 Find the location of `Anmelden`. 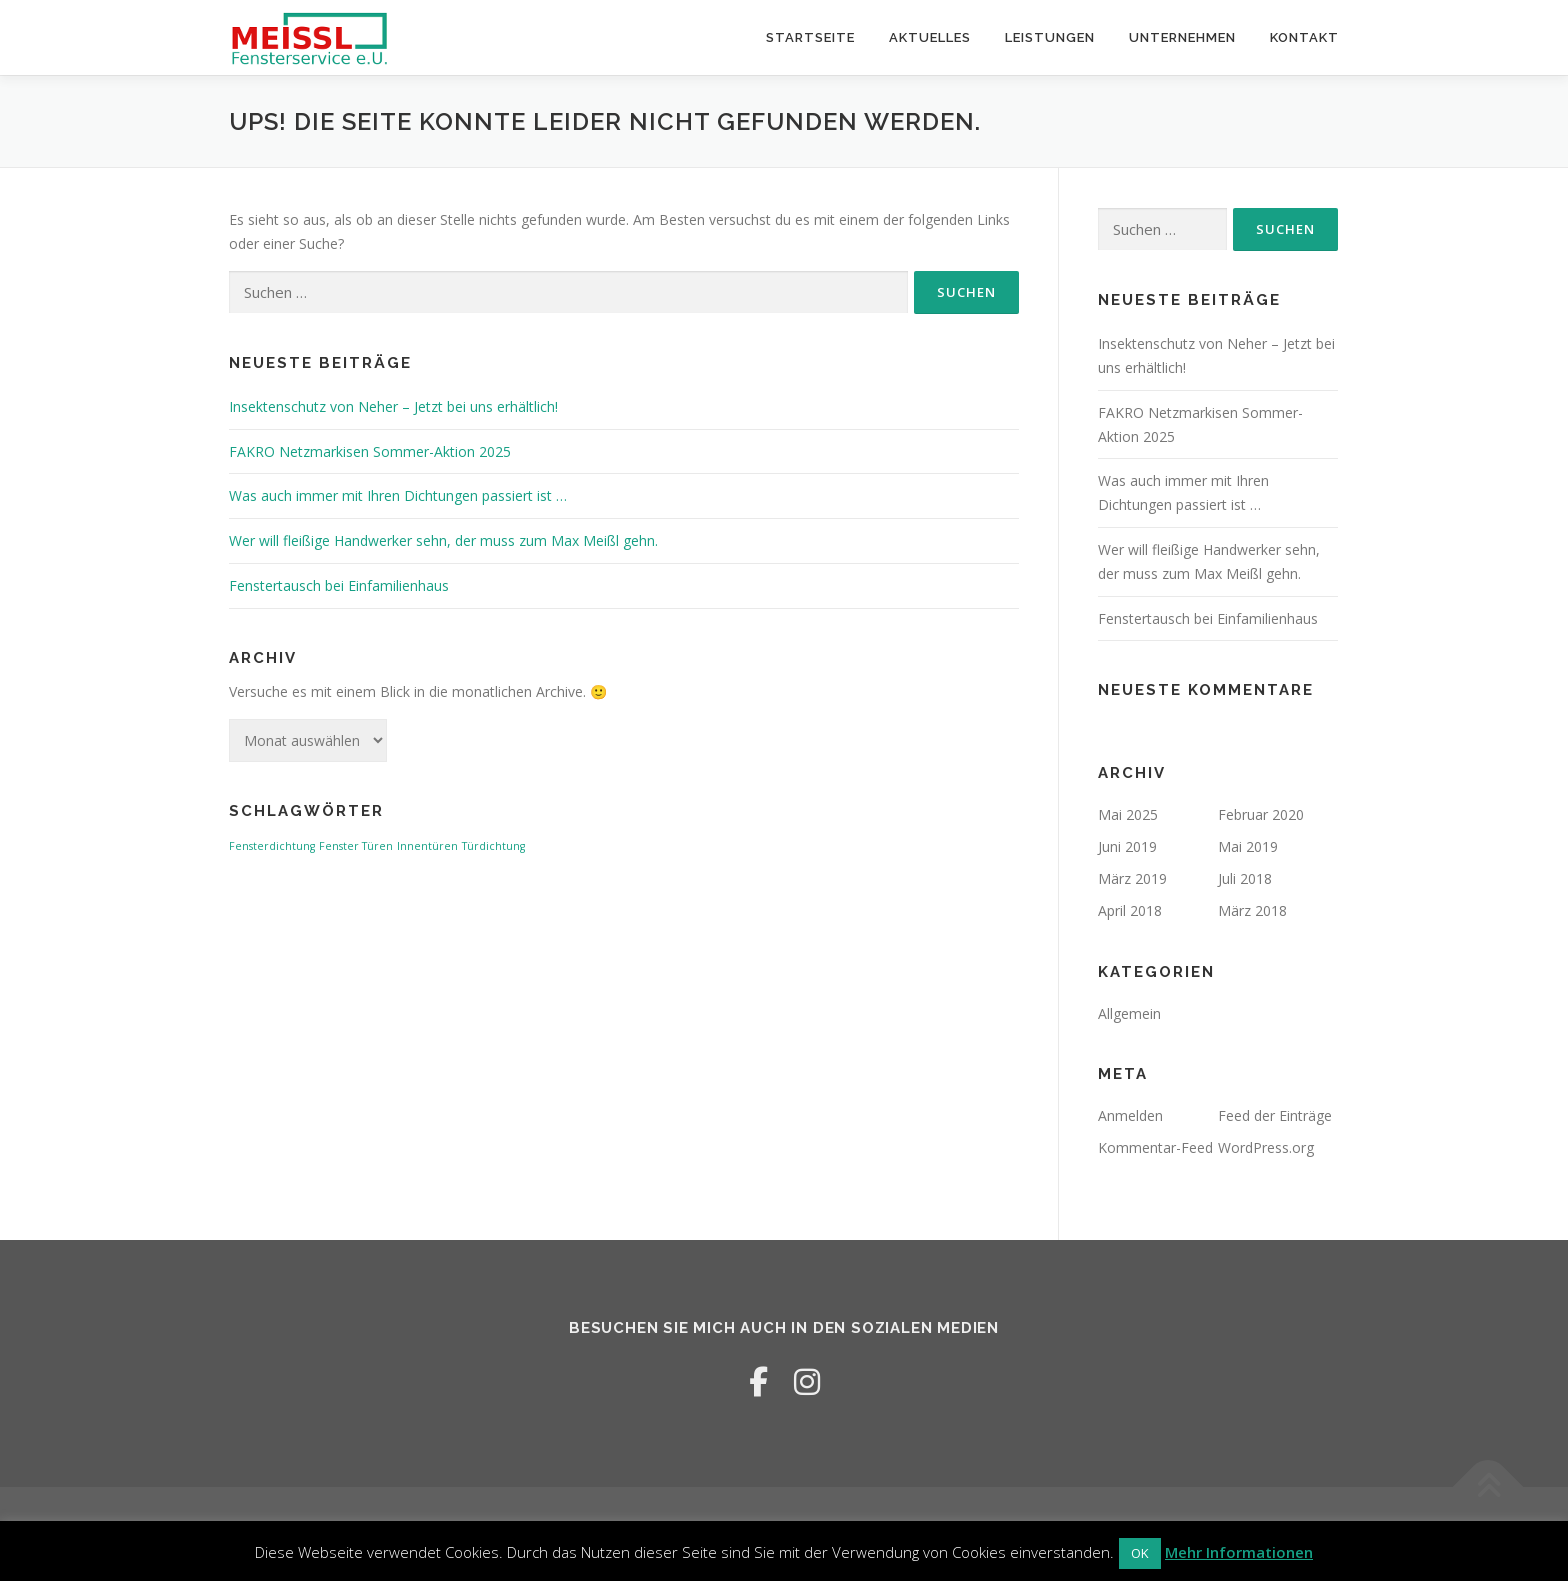

Anmelden is located at coordinates (1130, 1115).